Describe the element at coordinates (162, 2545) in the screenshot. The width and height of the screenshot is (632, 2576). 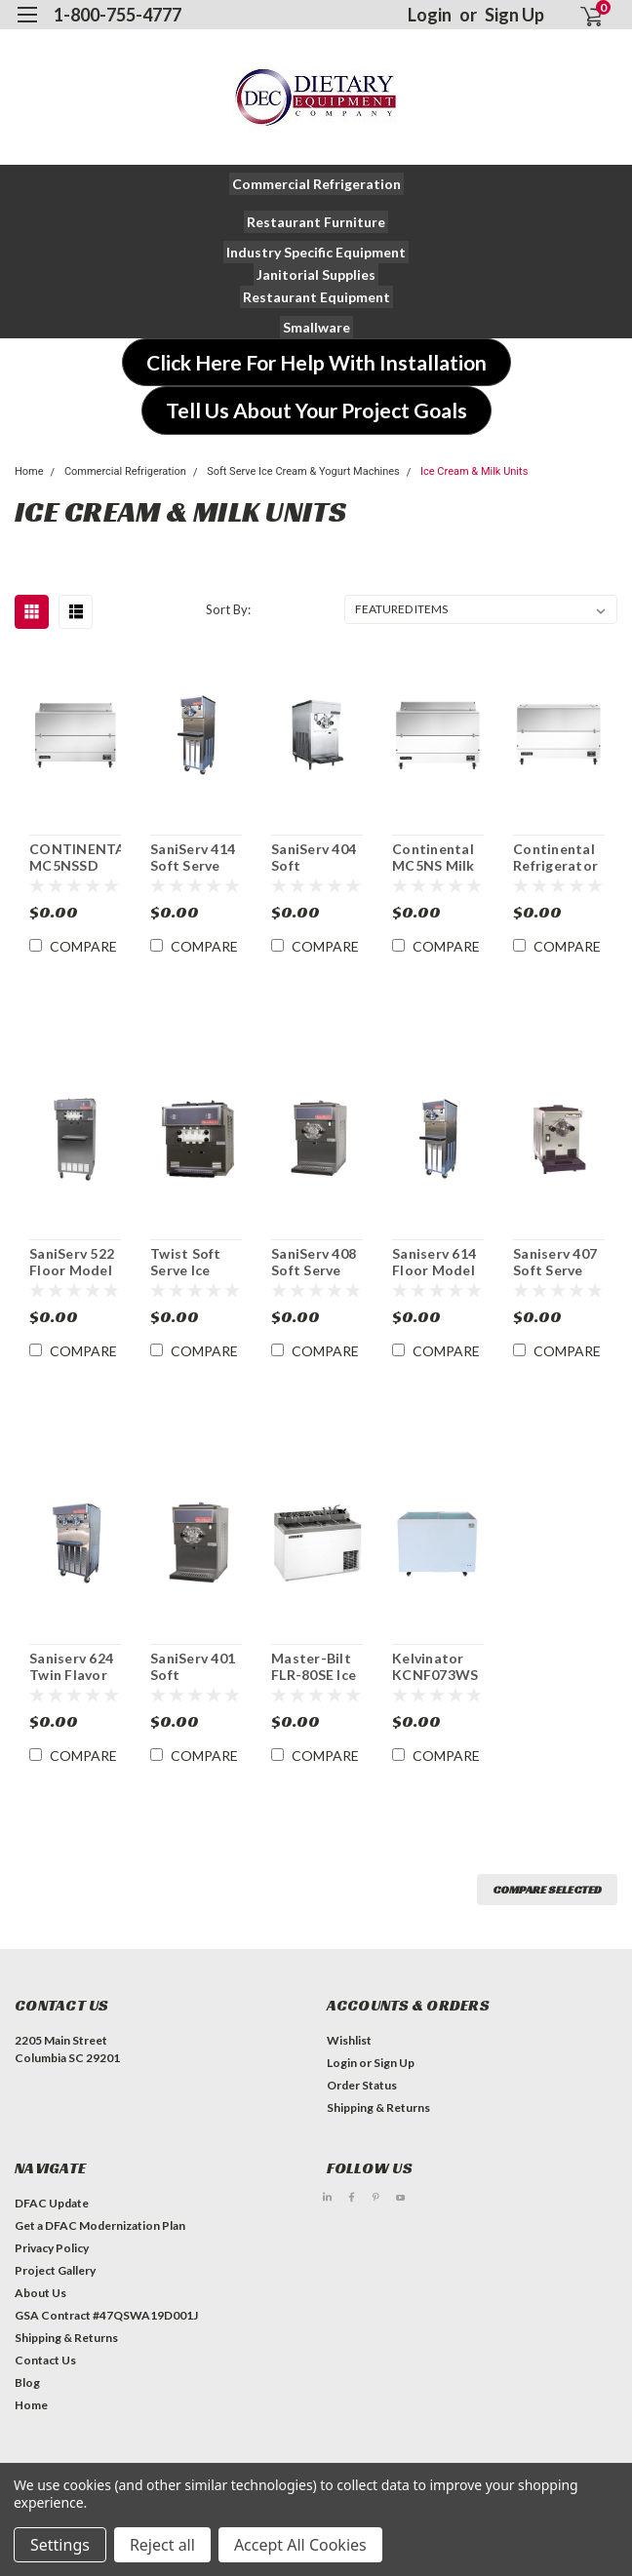
I see `Reject all` at that location.